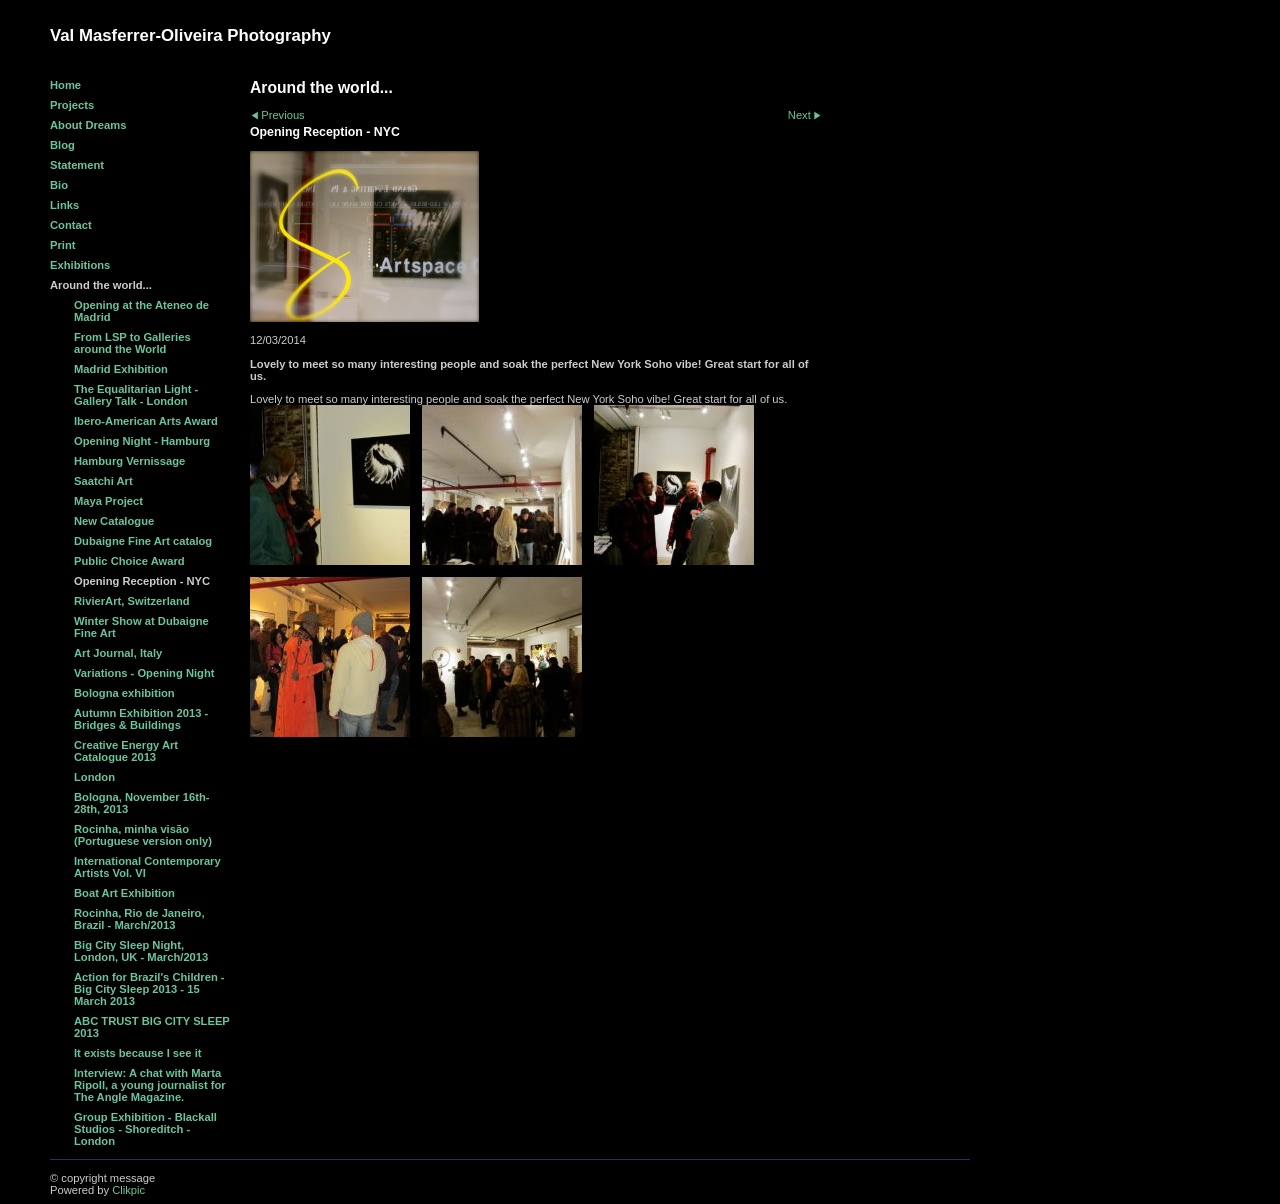 This screenshot has width=1280, height=1204. I want to click on Rocinha, minha visão (Portuguese version only), so click(143, 835).